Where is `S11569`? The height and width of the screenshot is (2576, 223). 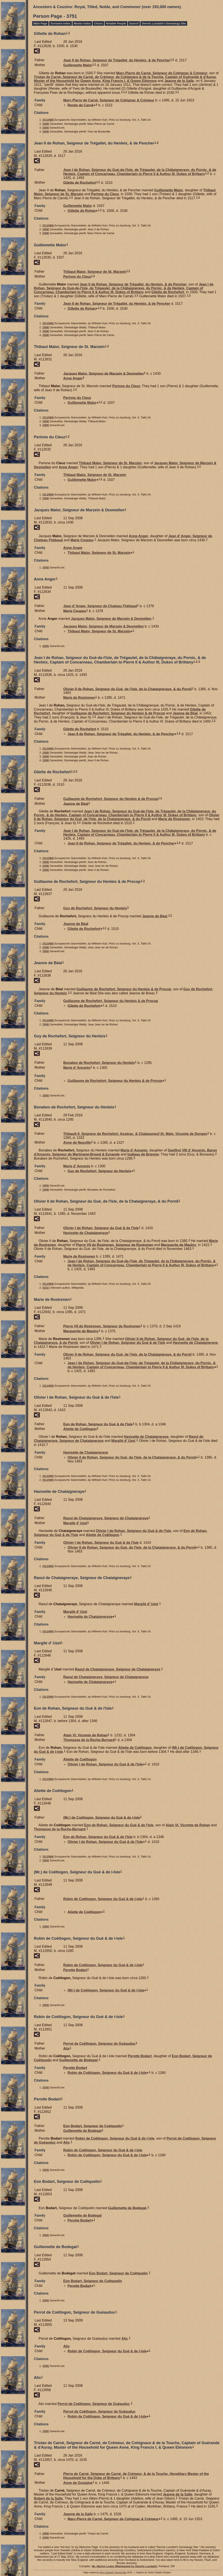 S11569 is located at coordinates (48, 119).